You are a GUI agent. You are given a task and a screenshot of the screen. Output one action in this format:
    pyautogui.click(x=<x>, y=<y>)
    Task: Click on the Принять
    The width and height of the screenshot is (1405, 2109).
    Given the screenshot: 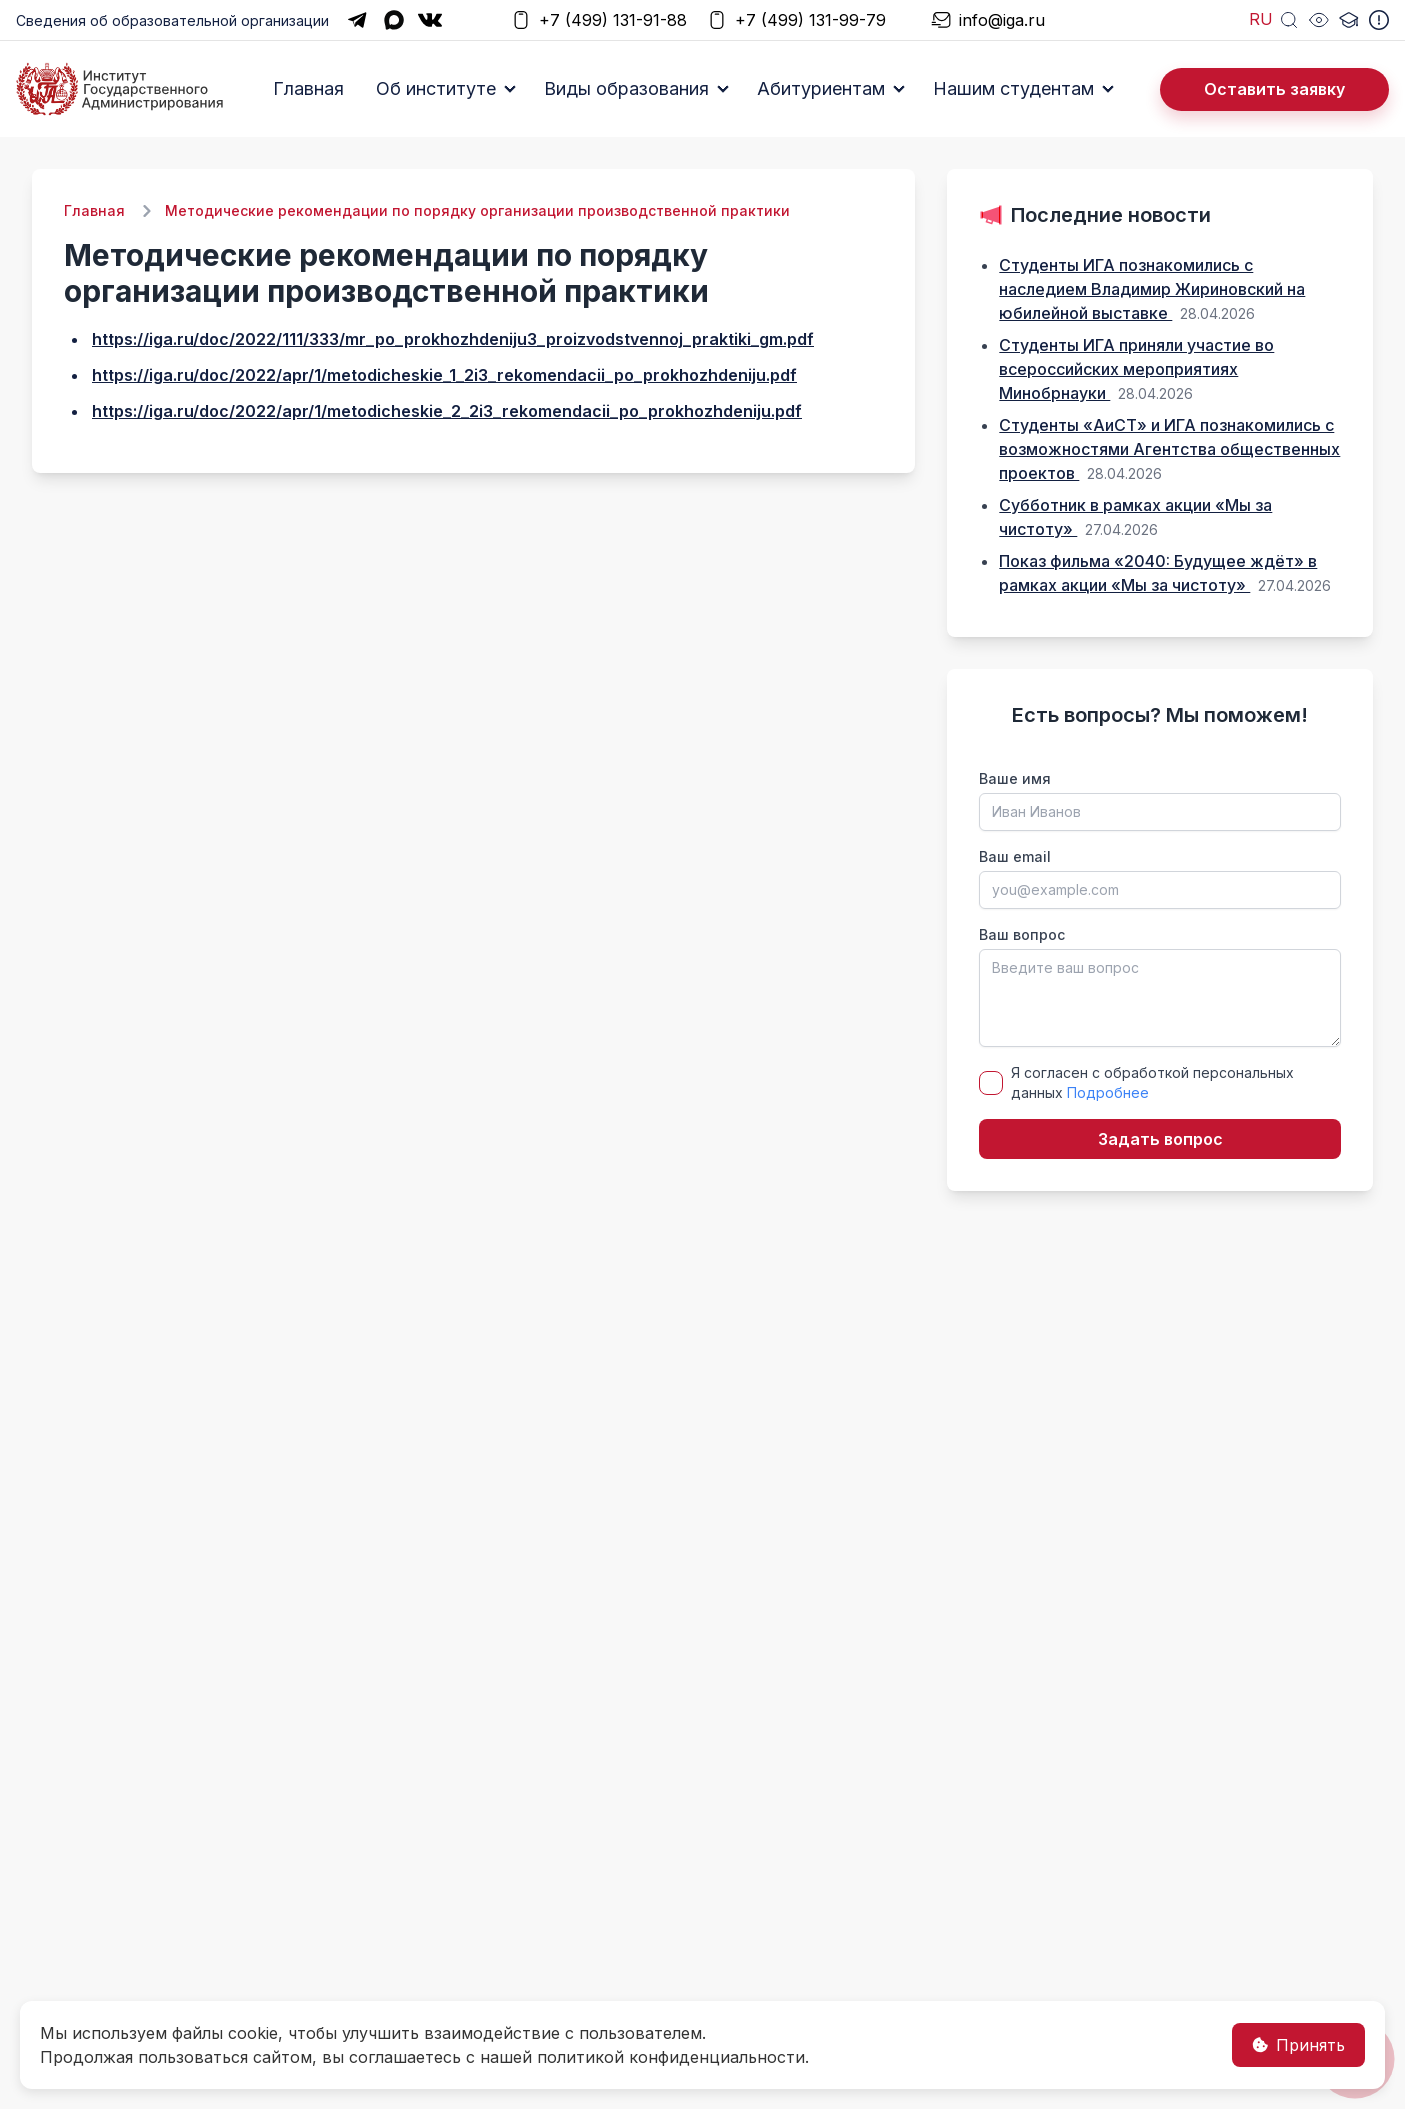 What is the action you would take?
    pyautogui.click(x=1298, y=2045)
    